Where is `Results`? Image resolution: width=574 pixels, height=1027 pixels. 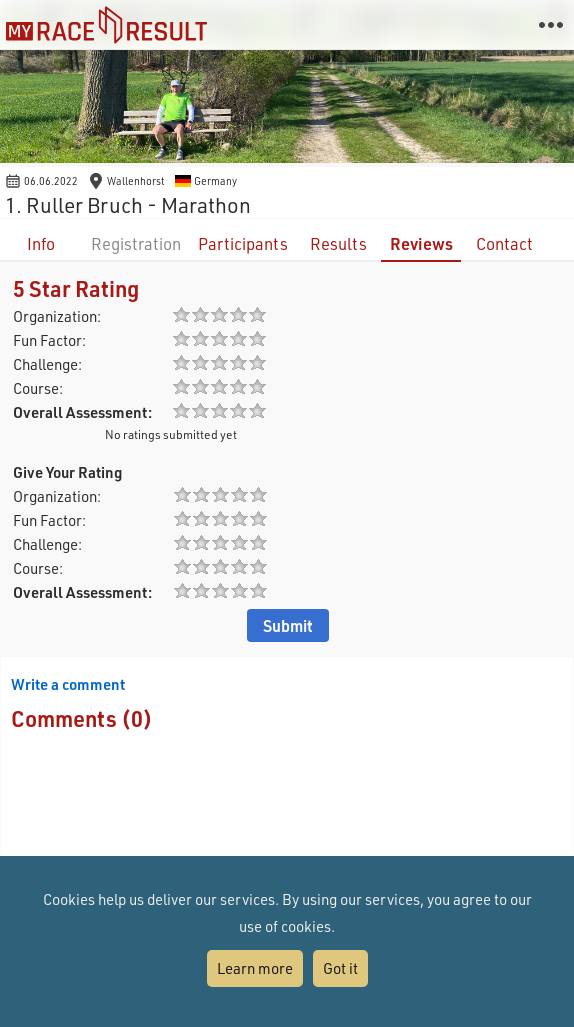
Results is located at coordinates (338, 243).